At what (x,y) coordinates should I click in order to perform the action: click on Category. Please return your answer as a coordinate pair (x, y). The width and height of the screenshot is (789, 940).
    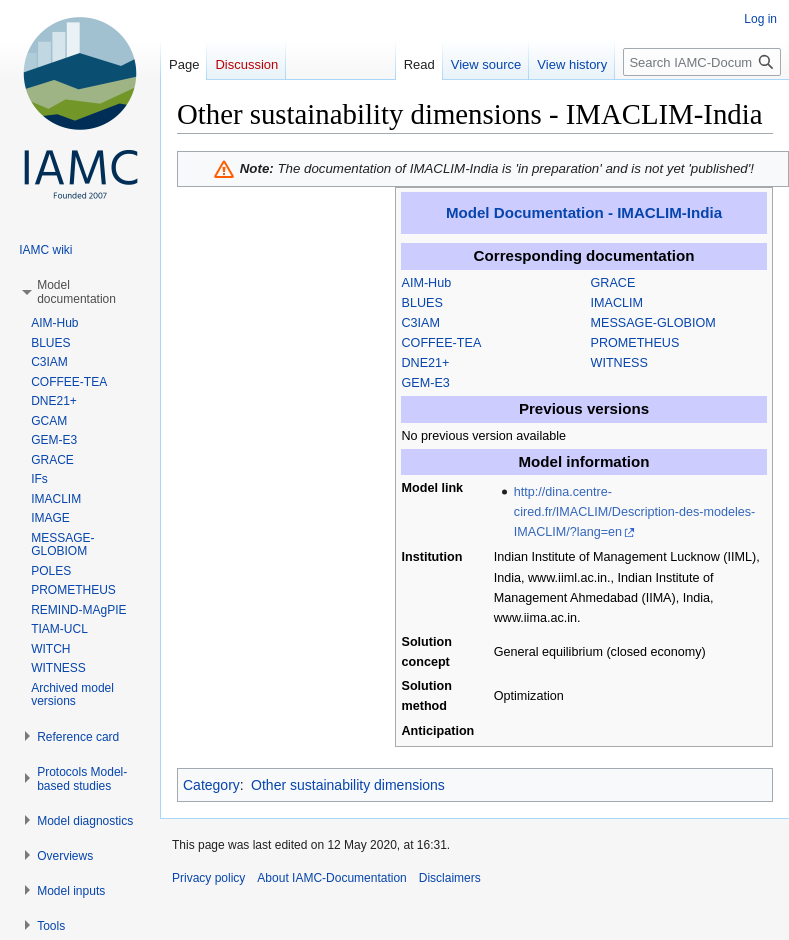
    Looking at the image, I should click on (211, 785).